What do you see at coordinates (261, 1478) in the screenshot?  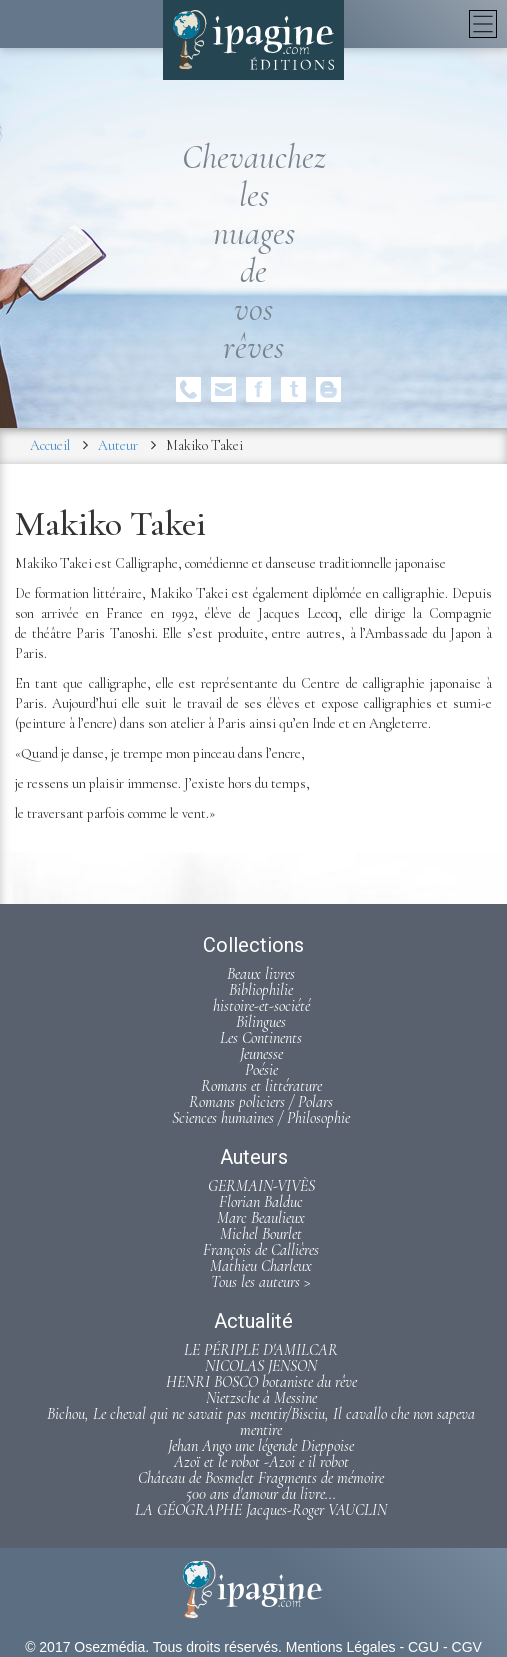 I see `Château de Bosmelet Fragments de mémoire` at bounding box center [261, 1478].